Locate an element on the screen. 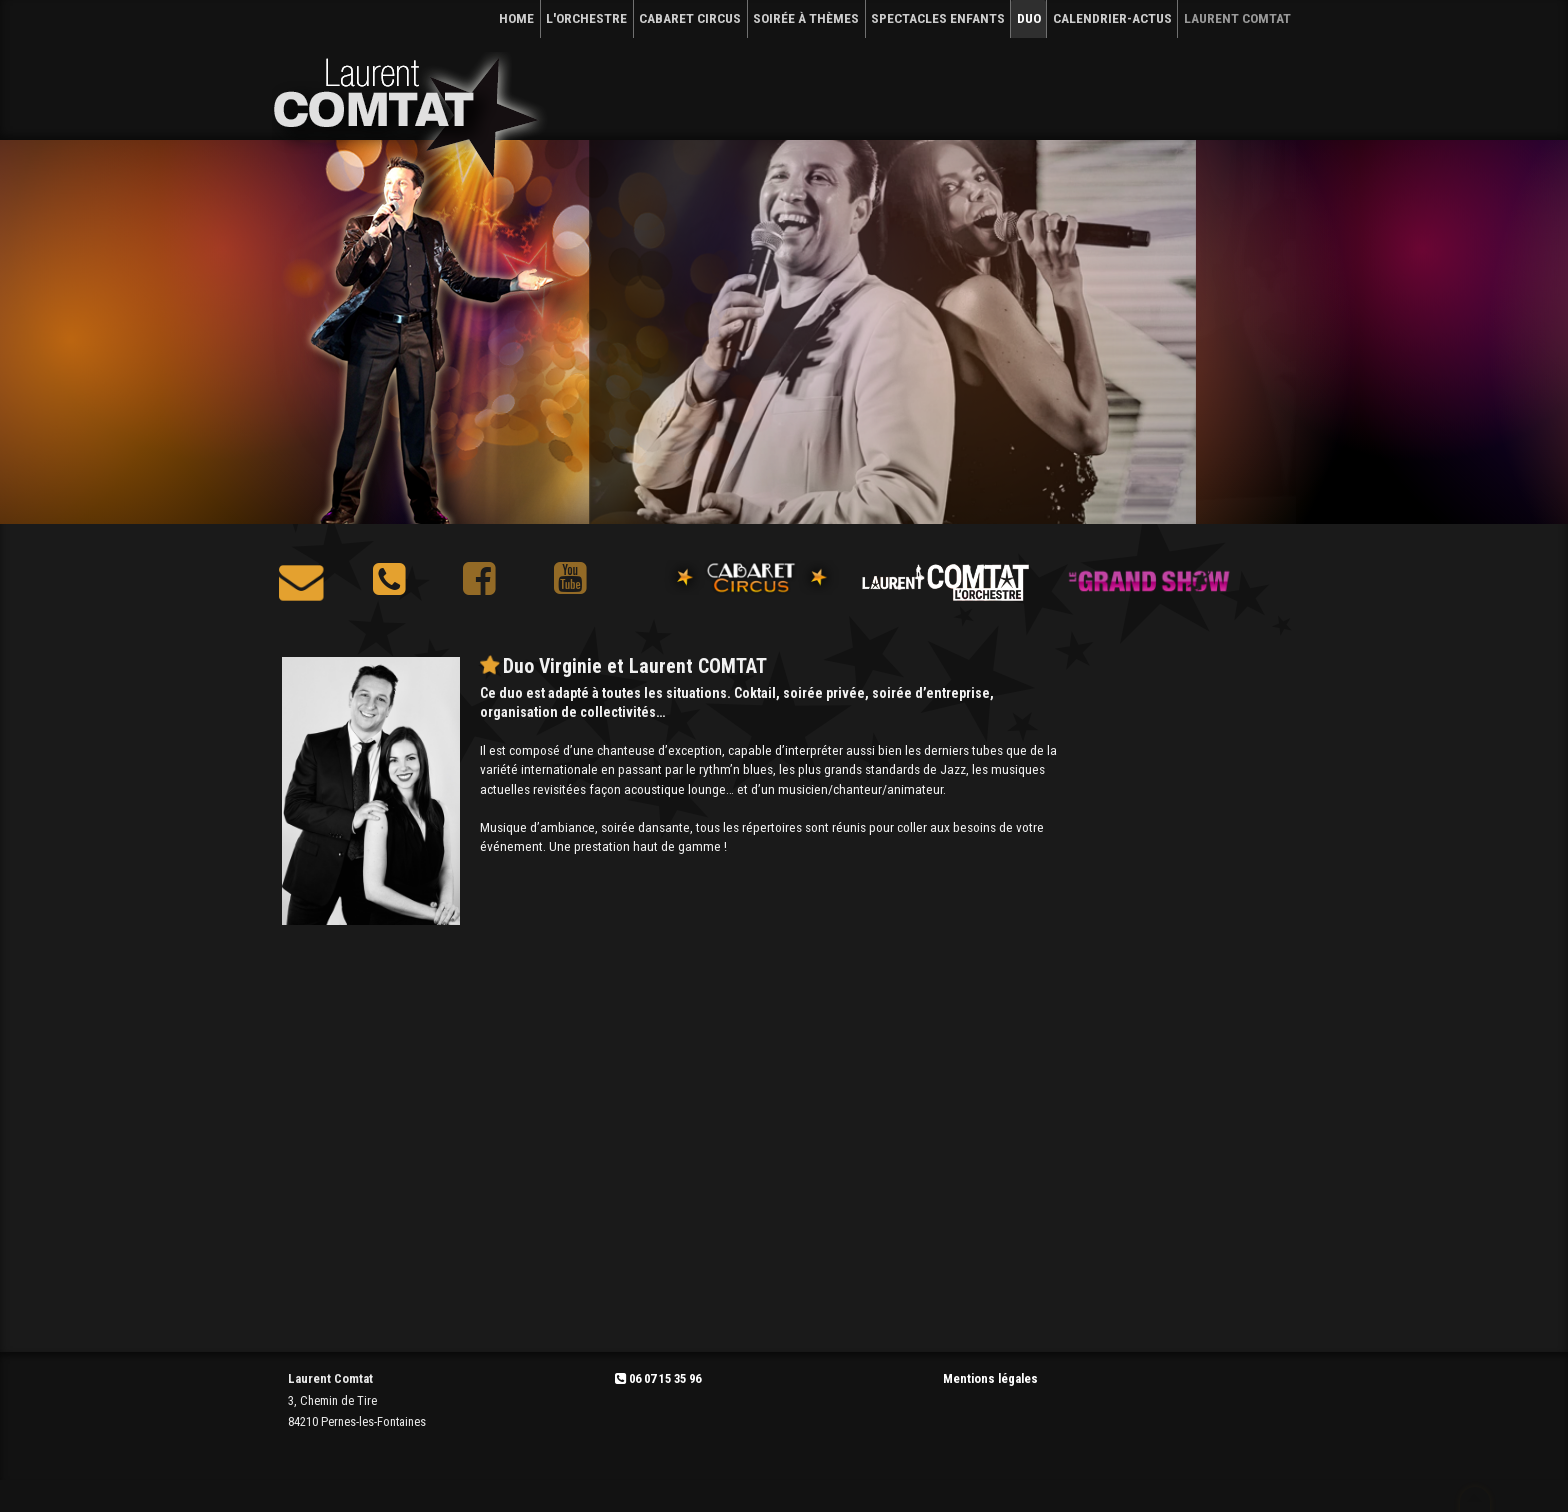 This screenshot has width=1568, height=1512. HOME is located at coordinates (516, 18).